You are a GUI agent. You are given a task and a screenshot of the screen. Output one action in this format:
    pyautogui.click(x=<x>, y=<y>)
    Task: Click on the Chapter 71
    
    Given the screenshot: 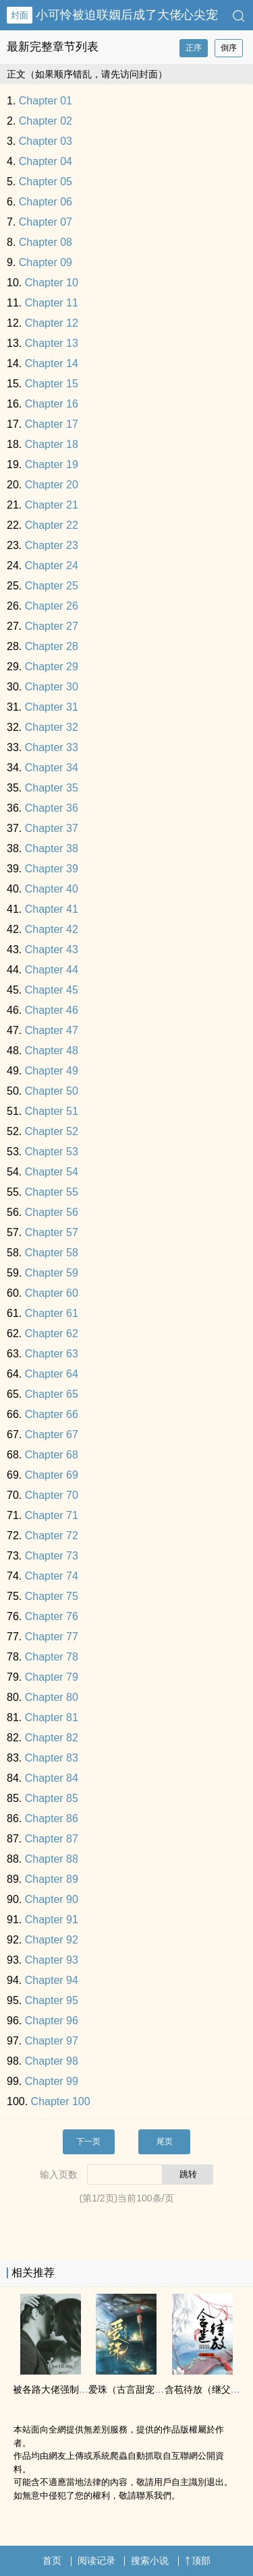 What is the action you would take?
    pyautogui.click(x=51, y=1515)
    